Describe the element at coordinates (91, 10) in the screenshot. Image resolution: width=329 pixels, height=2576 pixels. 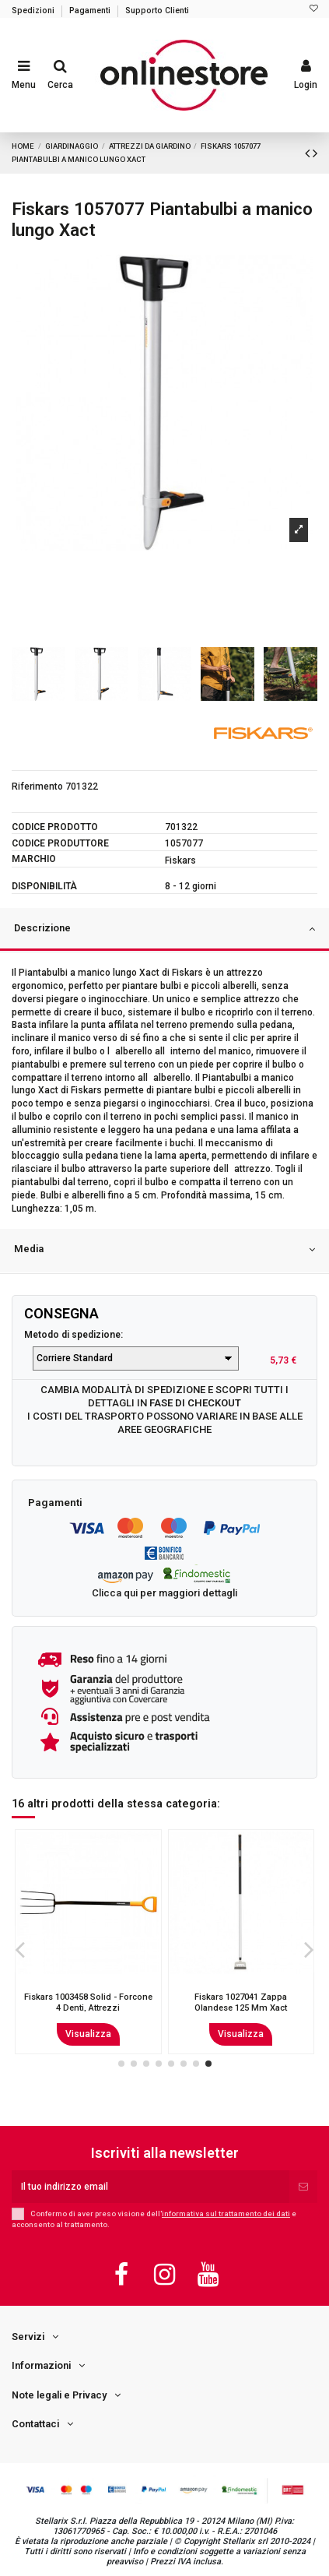
I see `Pagamenti` at that location.